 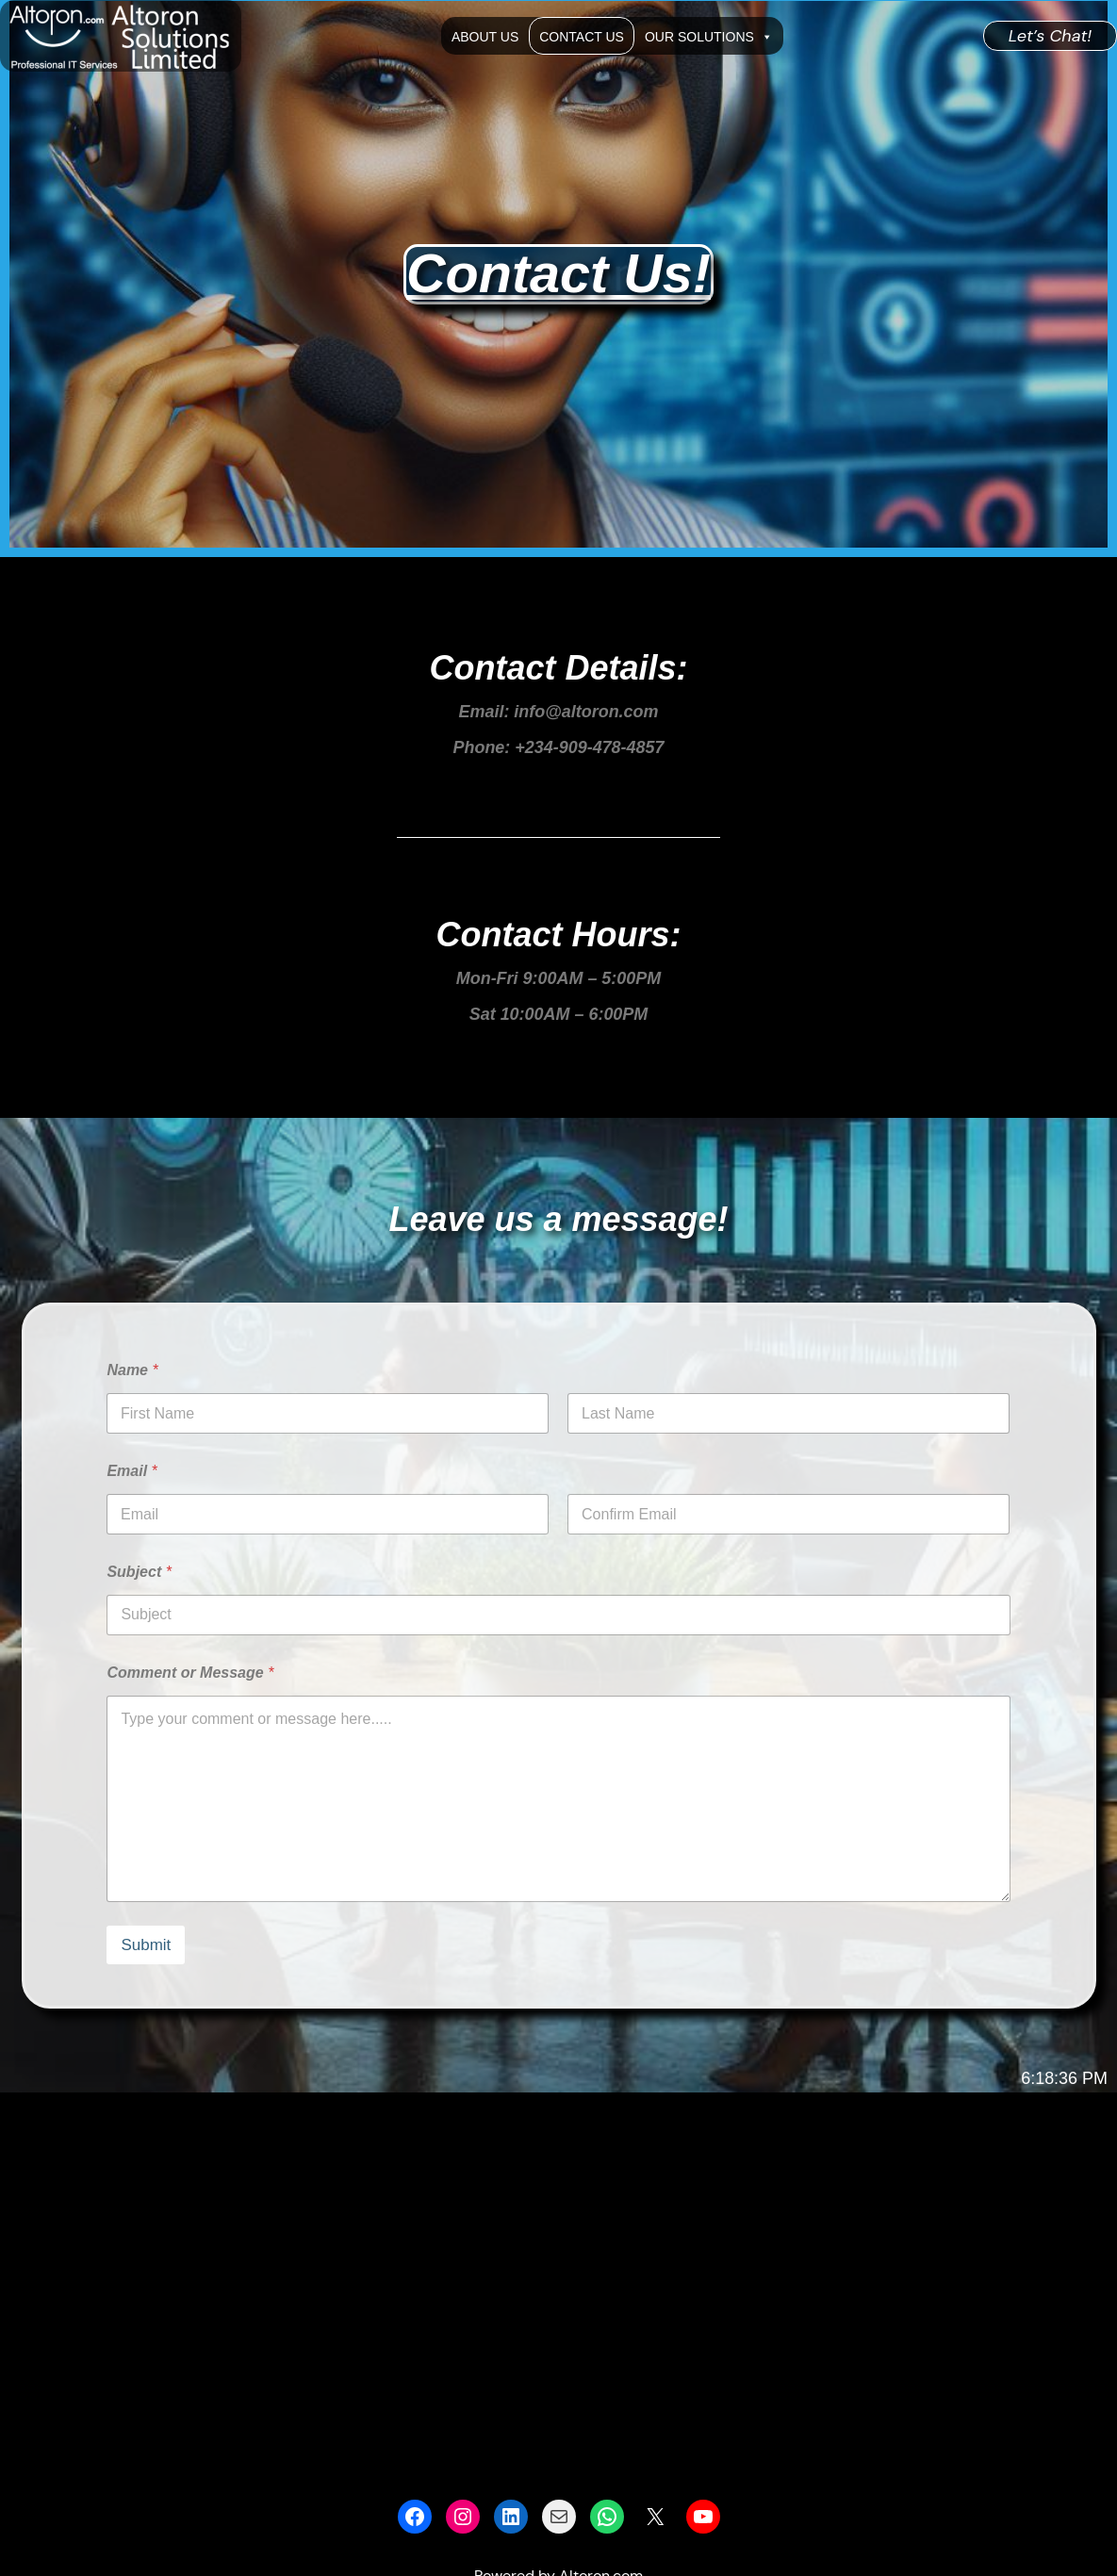 What do you see at coordinates (139, 1572) in the screenshot?
I see `Subject` at bounding box center [139, 1572].